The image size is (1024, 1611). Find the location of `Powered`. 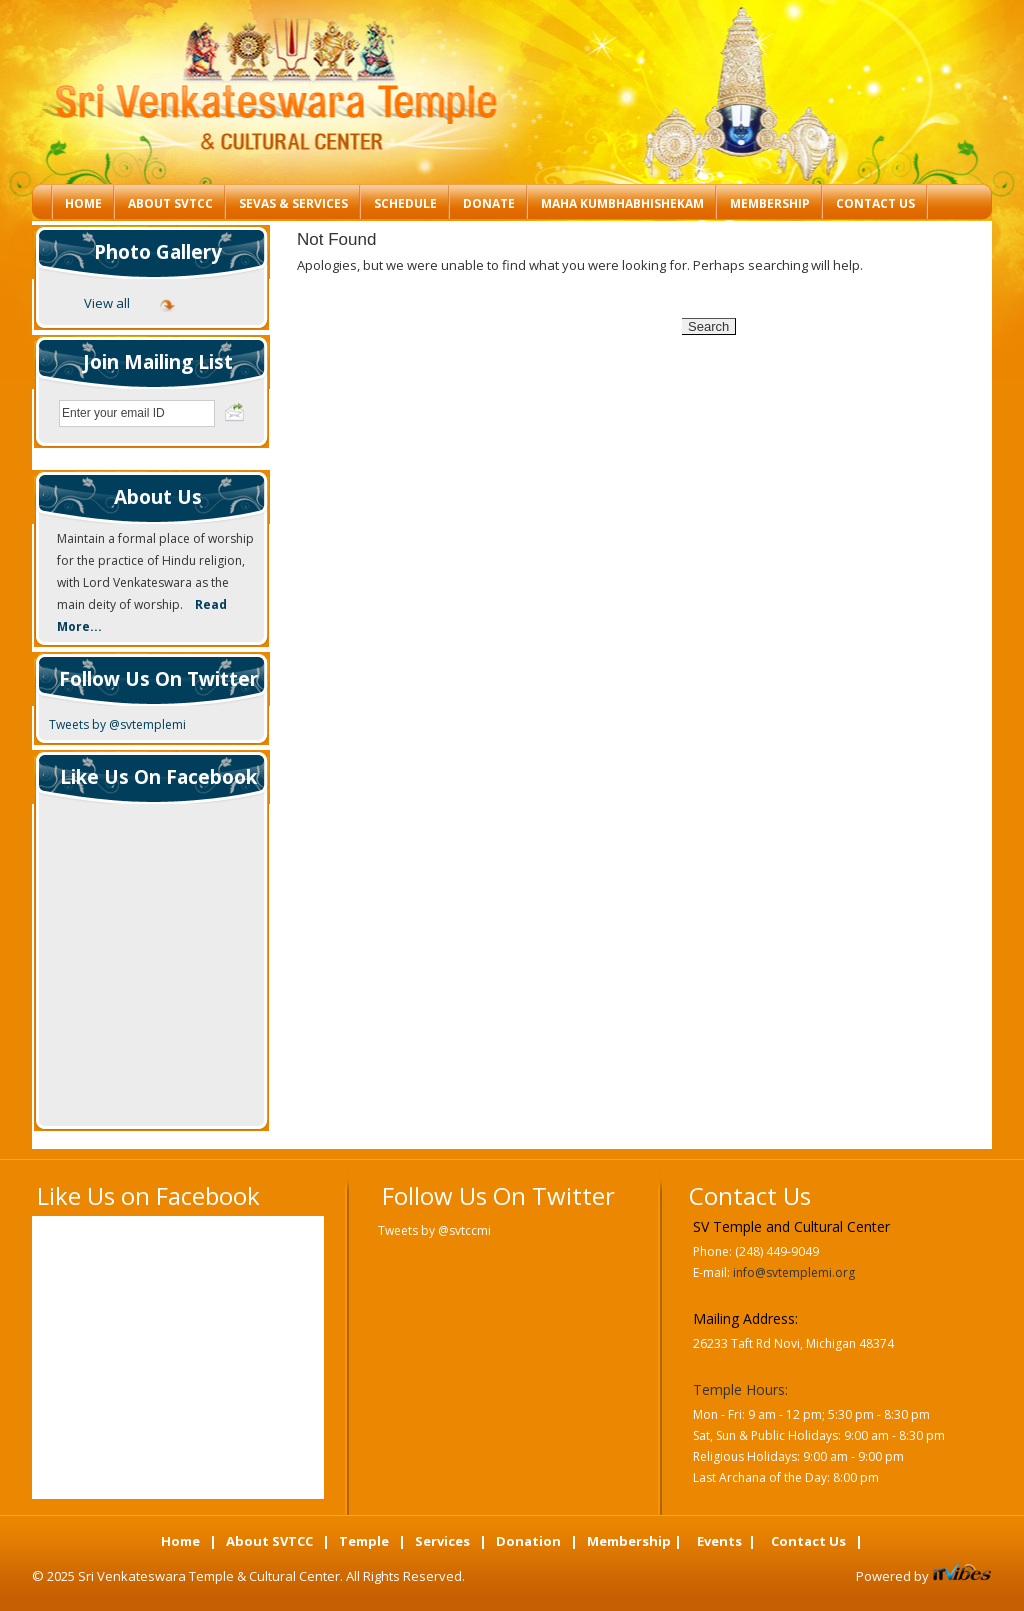

Powered is located at coordinates (885, 1576).